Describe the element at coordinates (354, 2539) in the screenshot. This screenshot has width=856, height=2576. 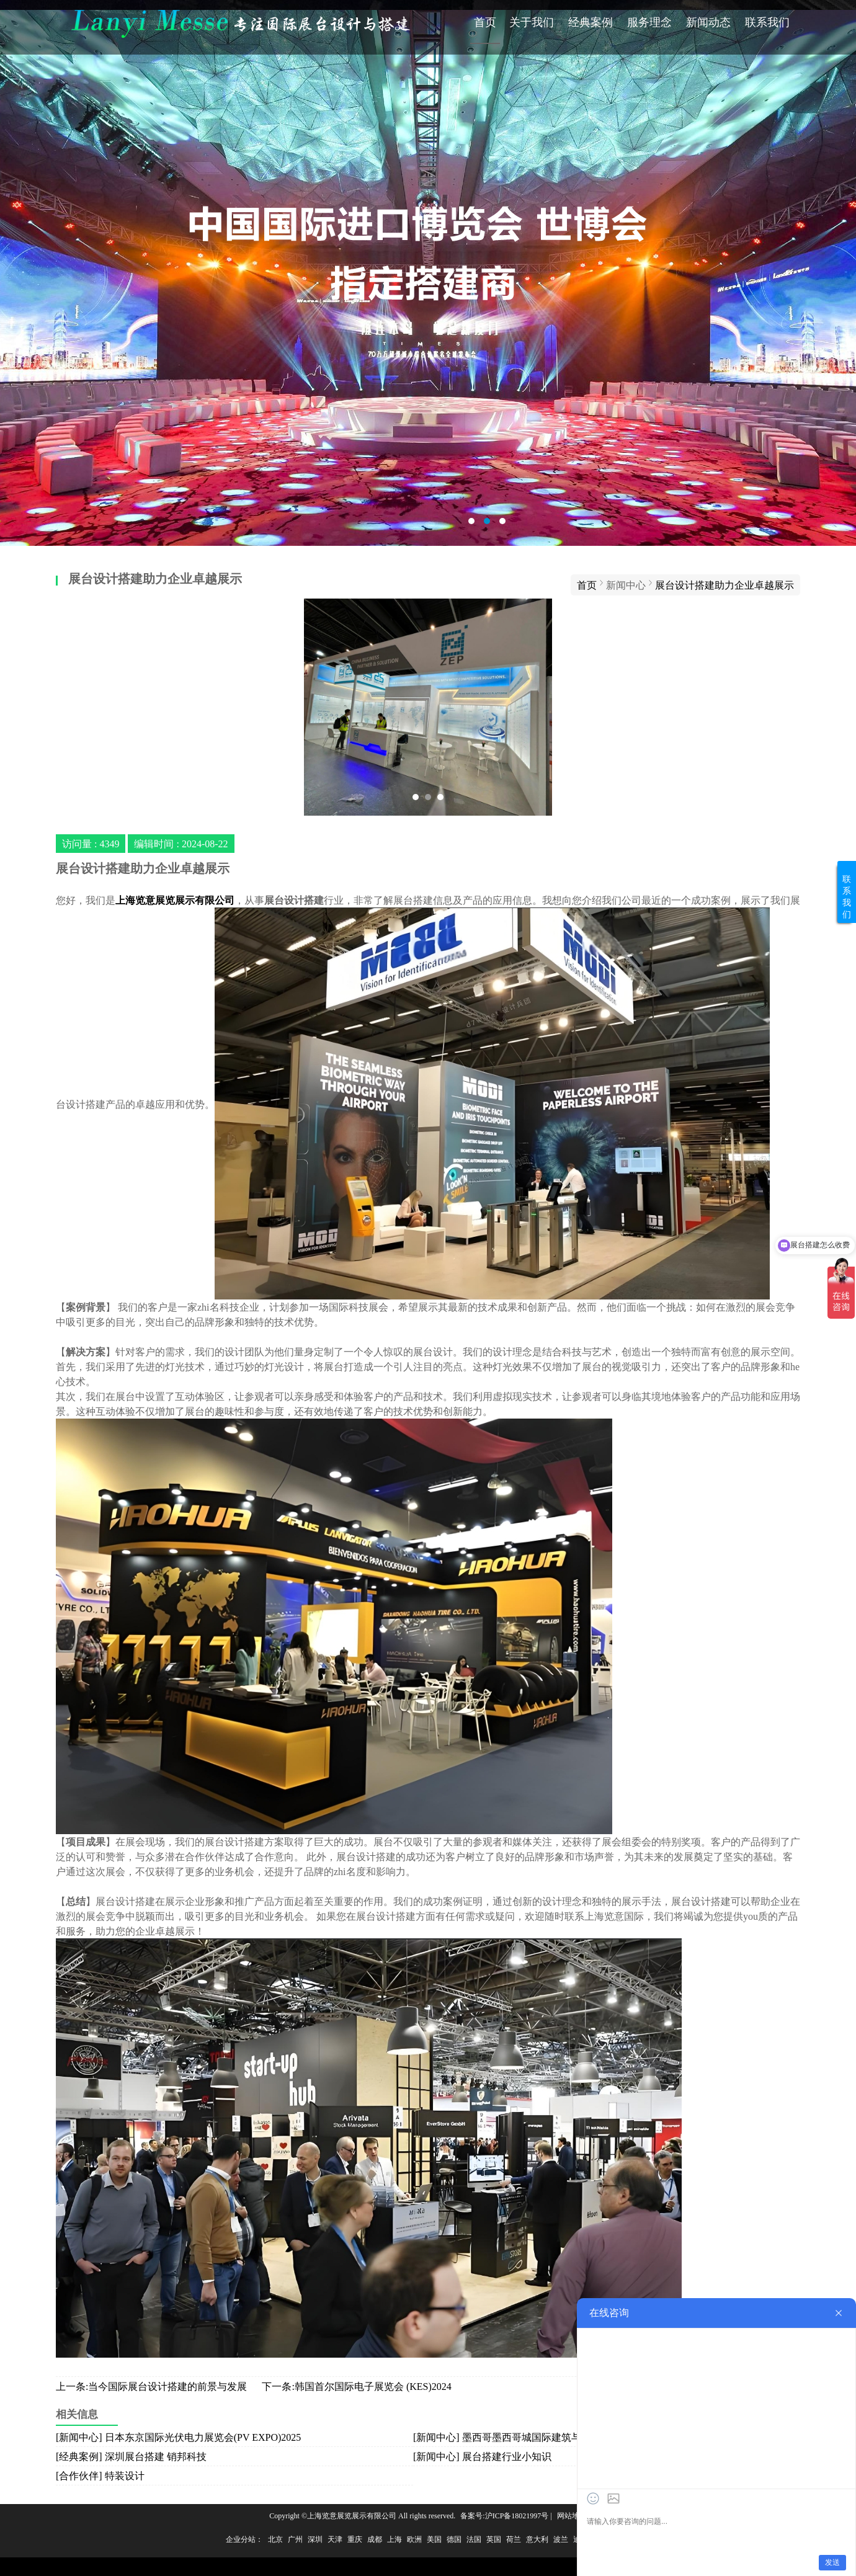
I see `重庆` at that location.